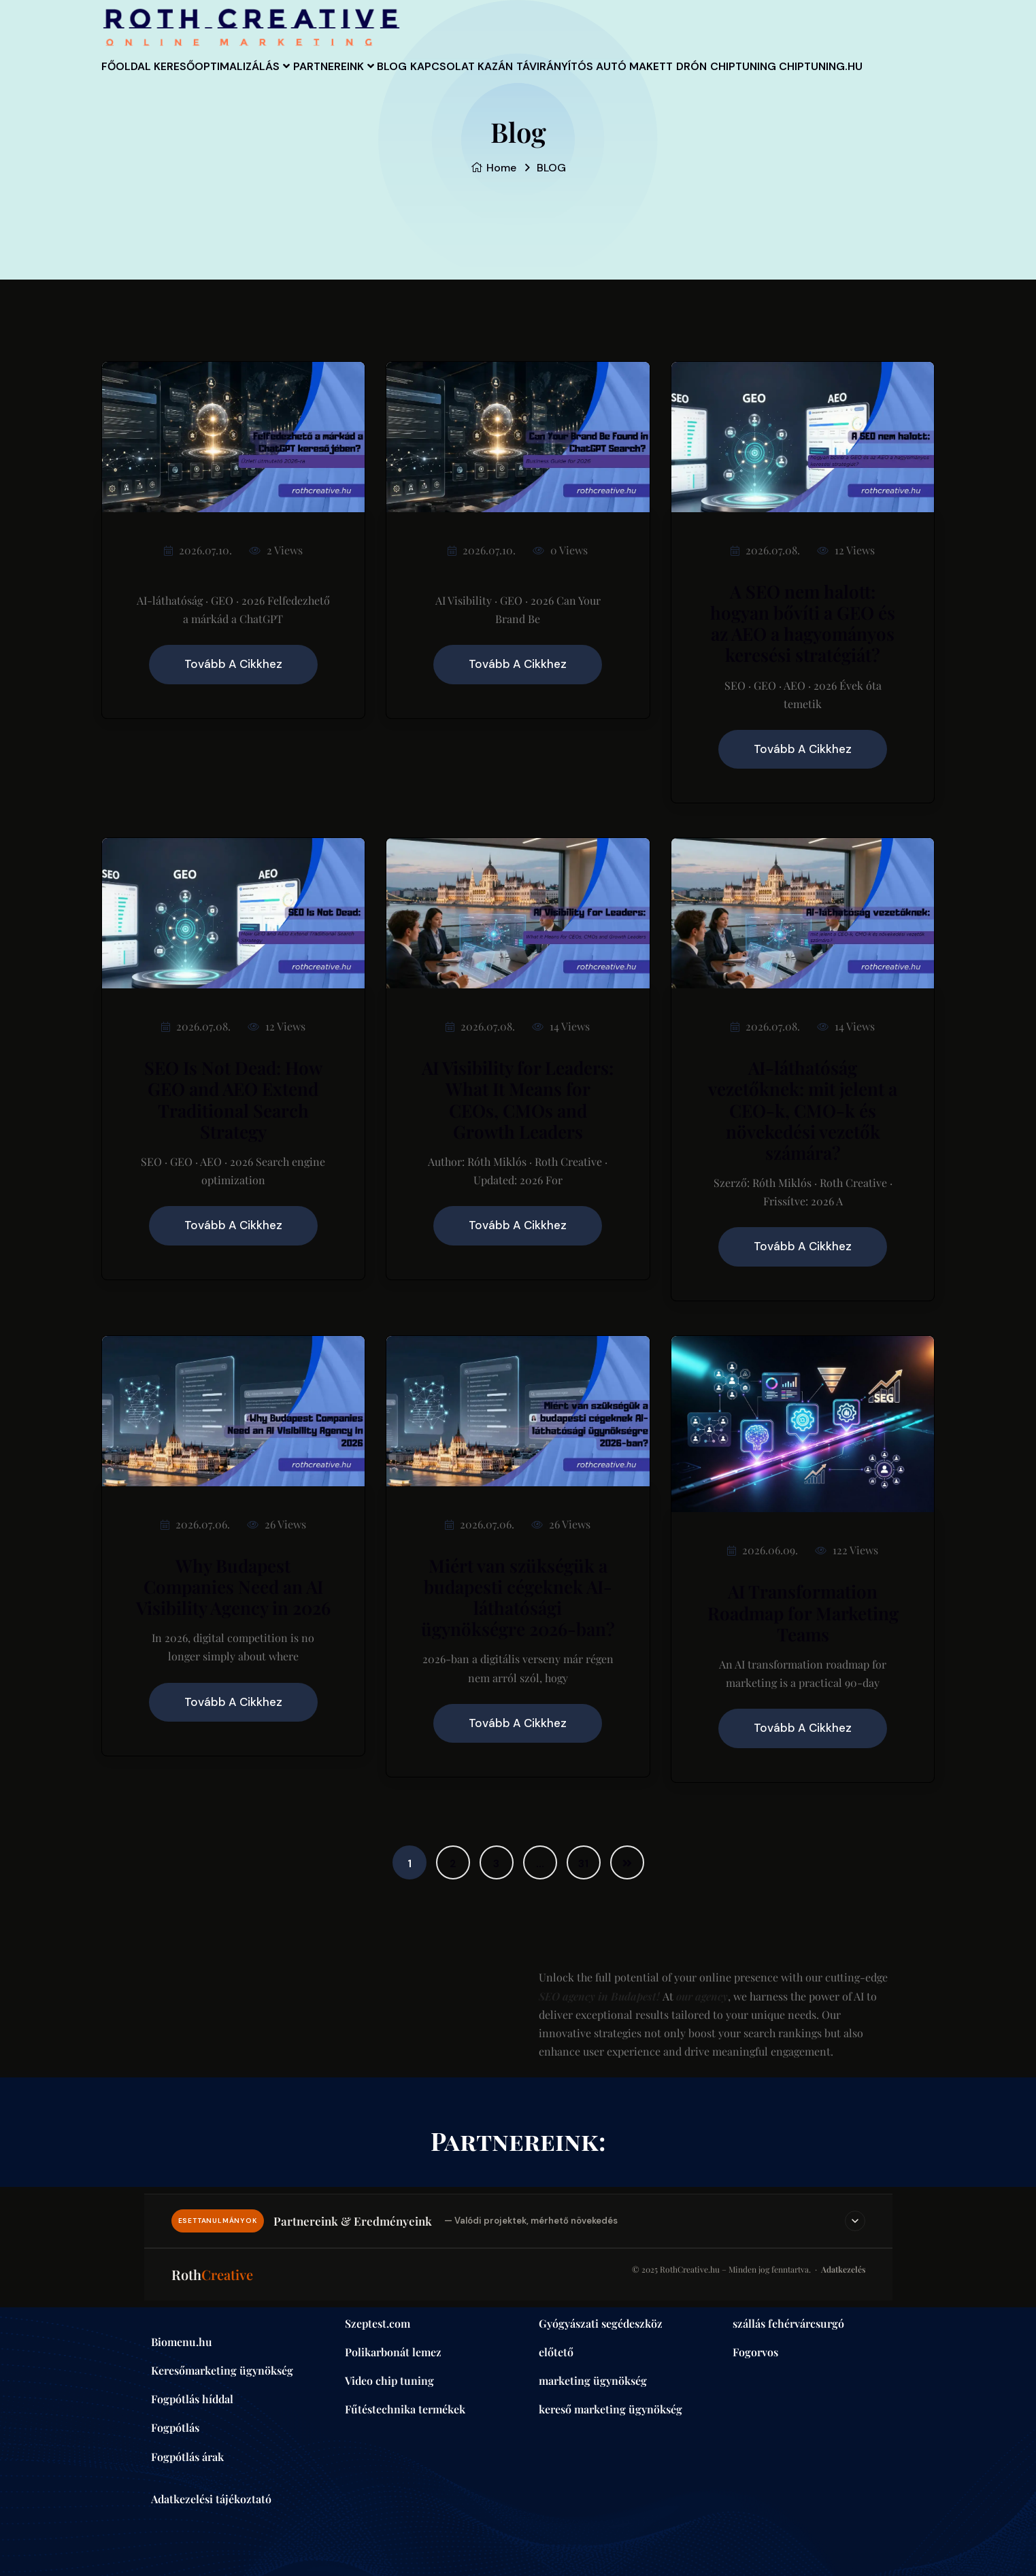 The image size is (1036, 2576). What do you see at coordinates (276, 1524) in the screenshot?
I see `26 Views` at bounding box center [276, 1524].